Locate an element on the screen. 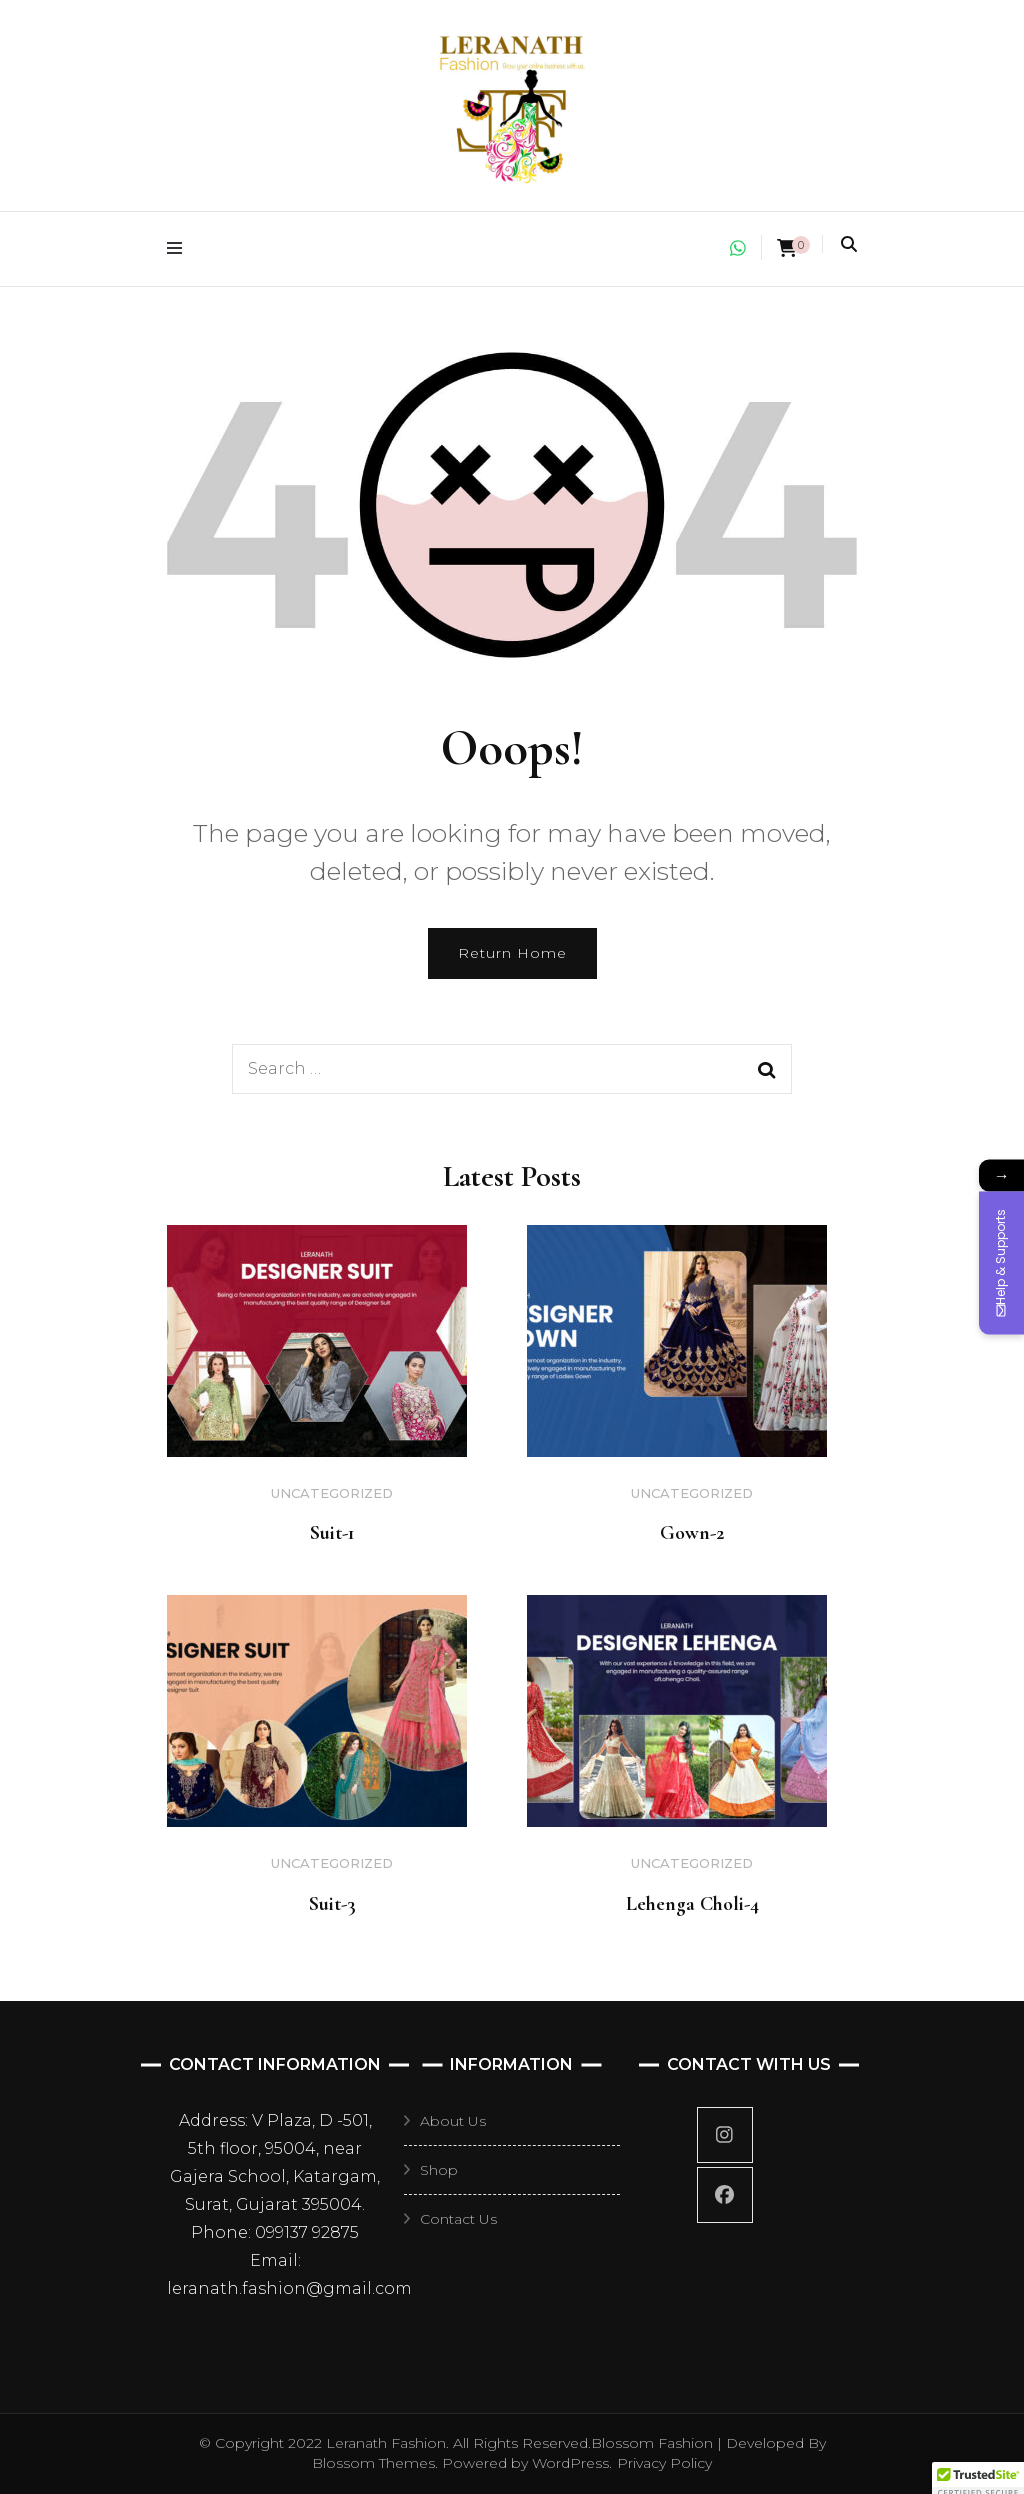 The image size is (1024, 2494). About Us is located at coordinates (453, 2121).